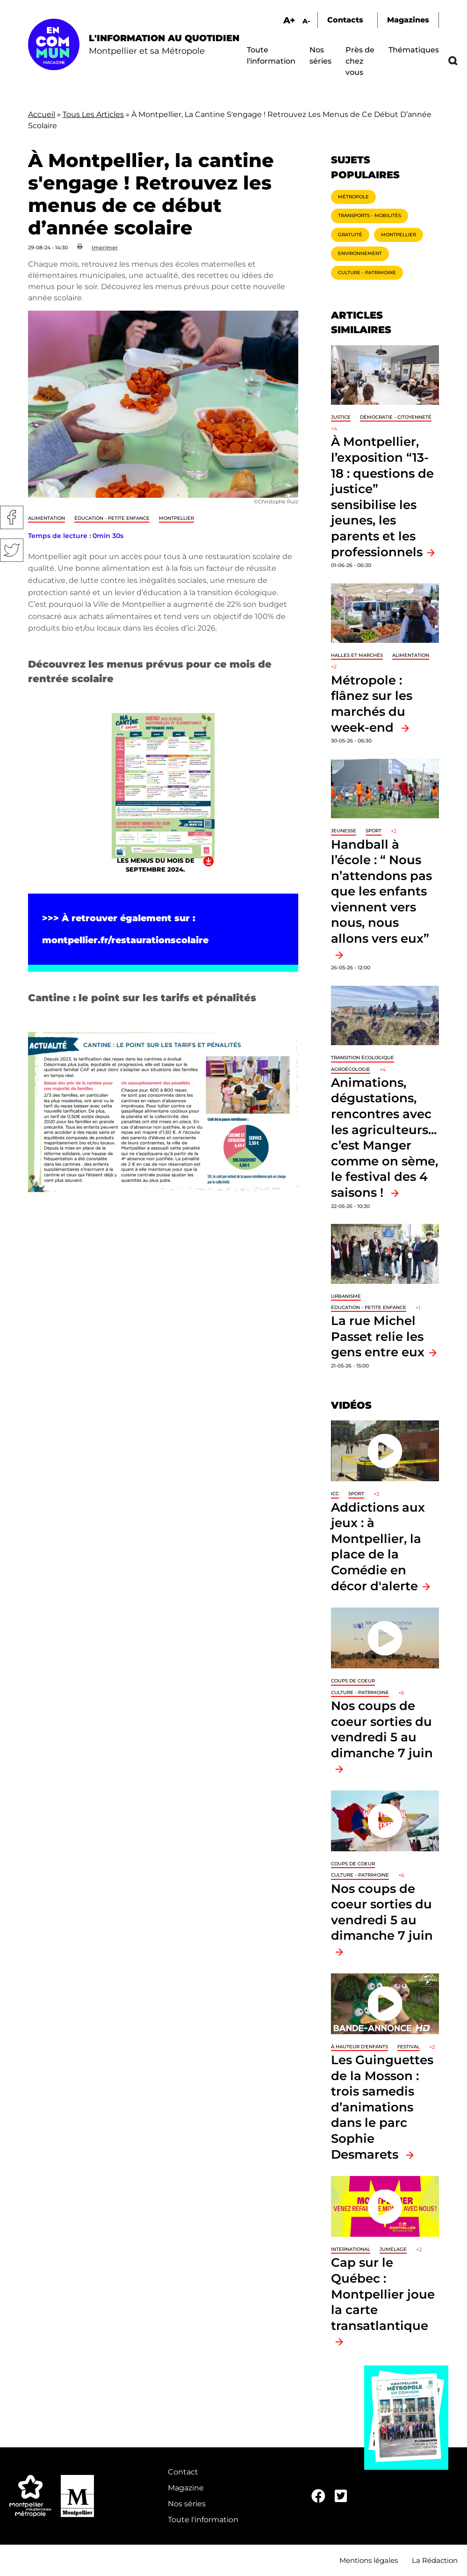  Describe the element at coordinates (353, 1680) in the screenshot. I see `Coups de coeur` at that location.